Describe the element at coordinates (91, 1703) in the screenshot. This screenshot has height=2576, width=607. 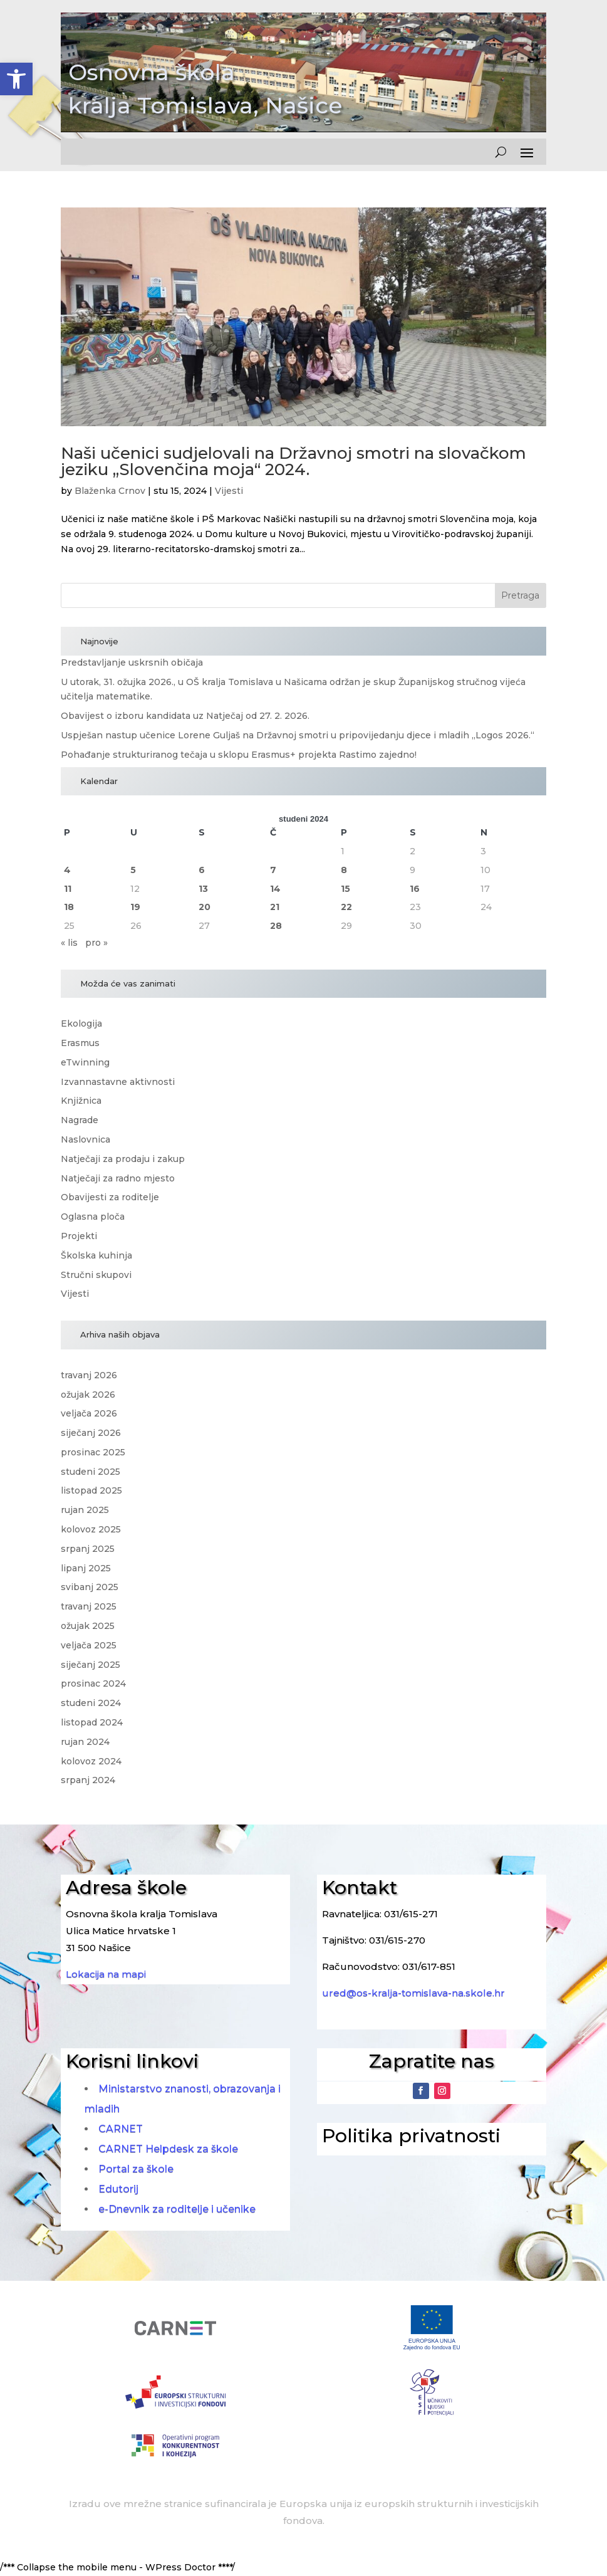
I see `studeni 2024` at that location.